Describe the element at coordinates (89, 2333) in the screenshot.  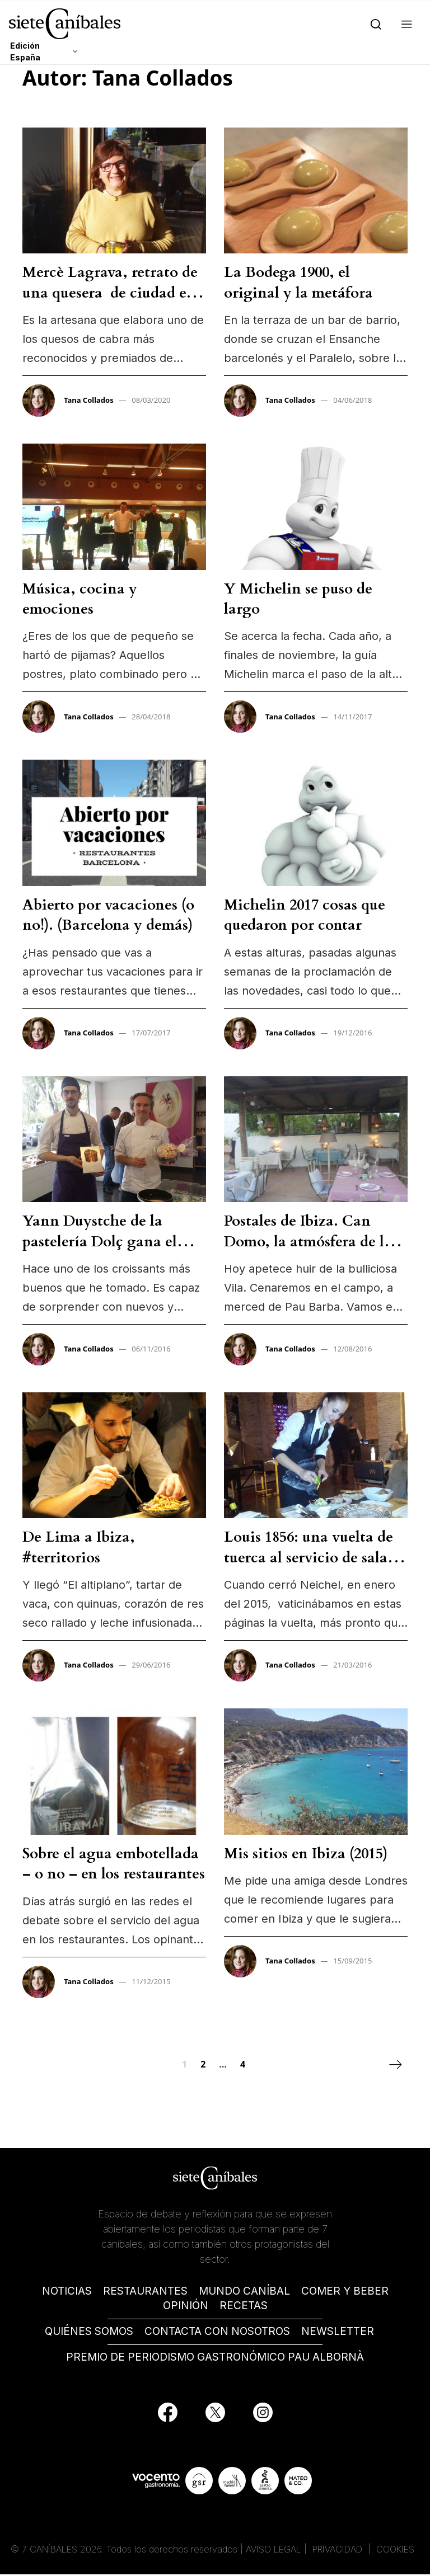
I see `QUIÉNES SOMOS` at that location.